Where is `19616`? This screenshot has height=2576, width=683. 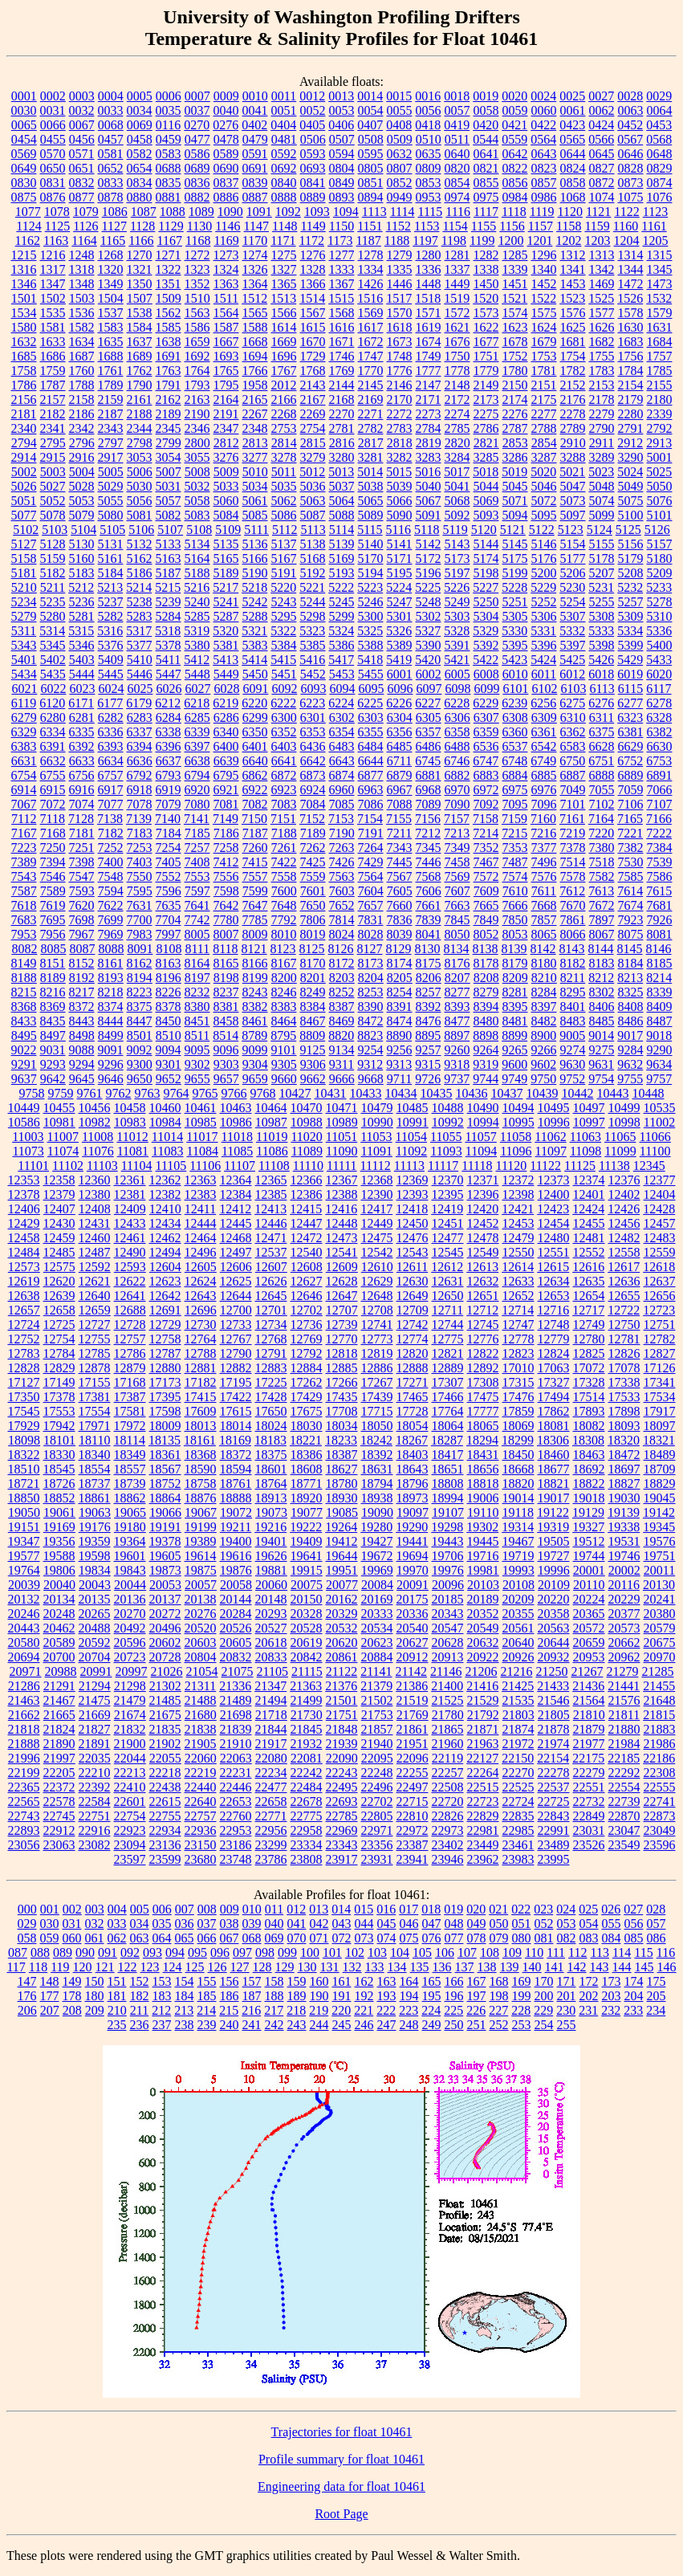
19616 is located at coordinates (236, 1556).